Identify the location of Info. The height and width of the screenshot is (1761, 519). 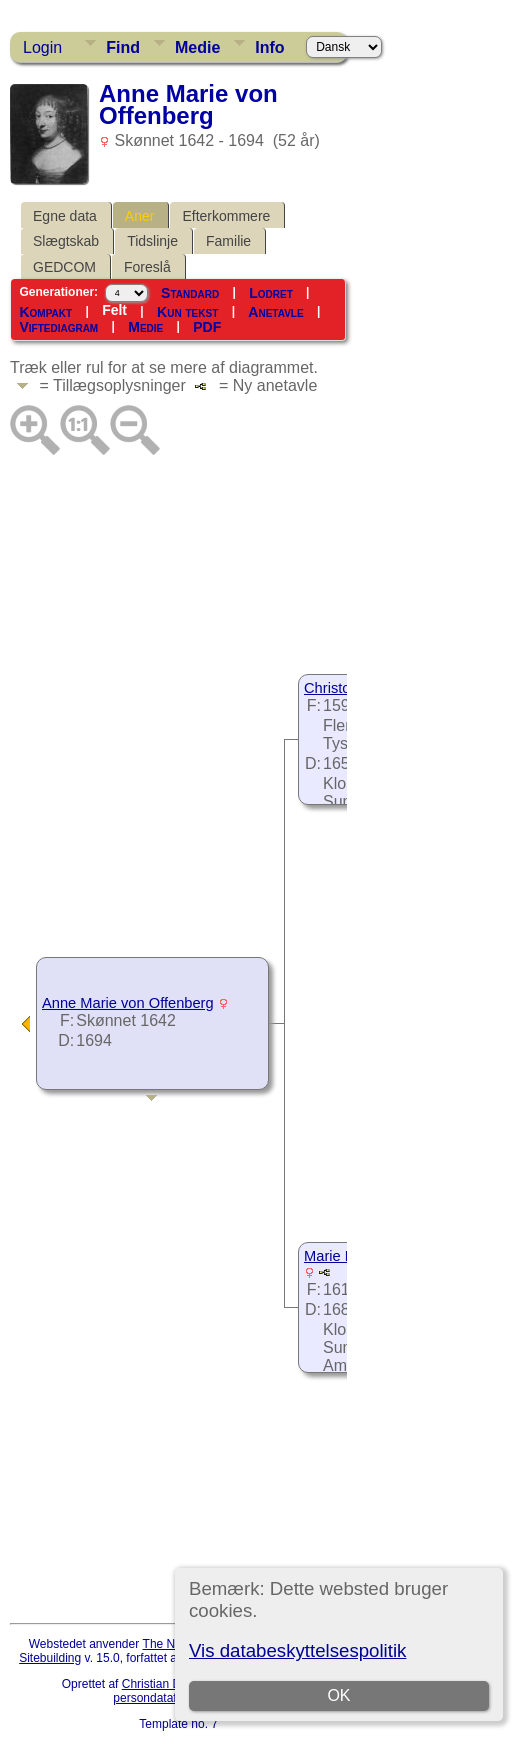
(269, 47).